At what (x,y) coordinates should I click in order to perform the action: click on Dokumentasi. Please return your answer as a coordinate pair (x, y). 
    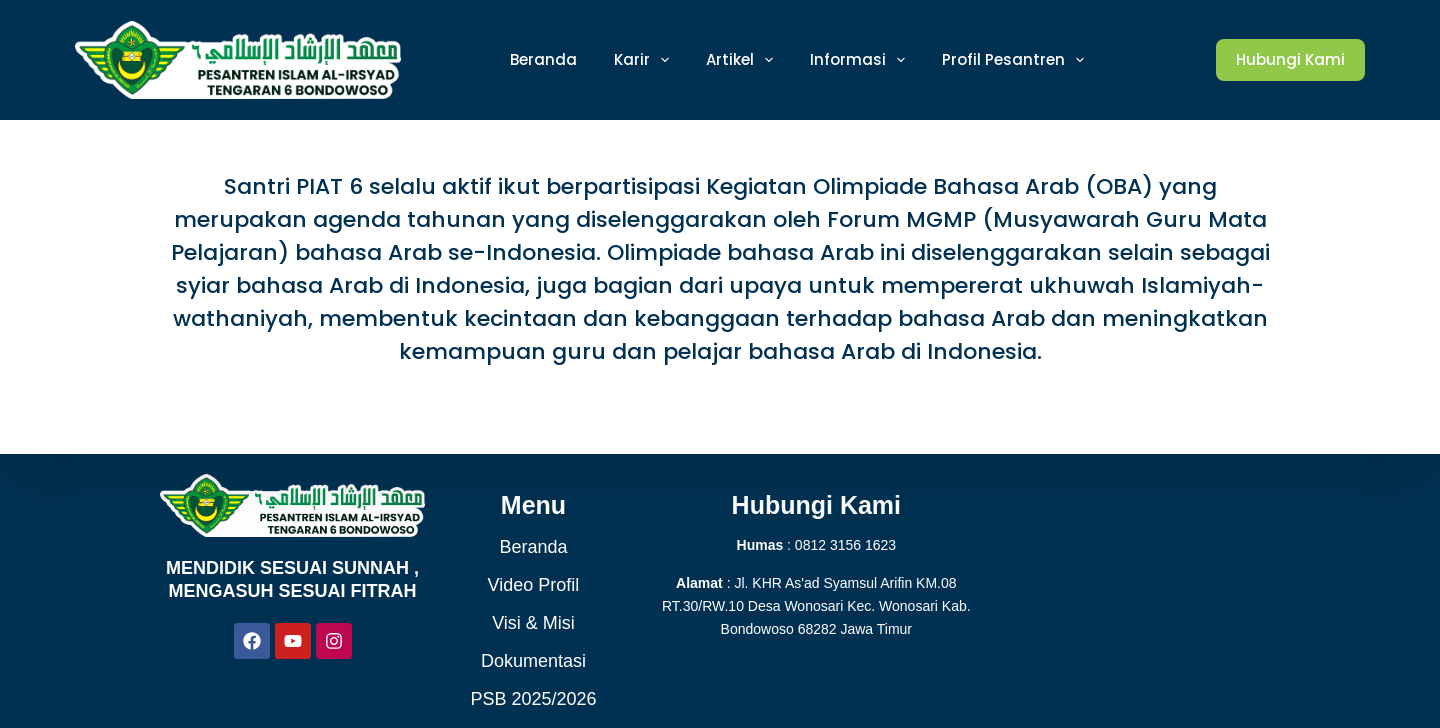
    Looking at the image, I should click on (533, 661).